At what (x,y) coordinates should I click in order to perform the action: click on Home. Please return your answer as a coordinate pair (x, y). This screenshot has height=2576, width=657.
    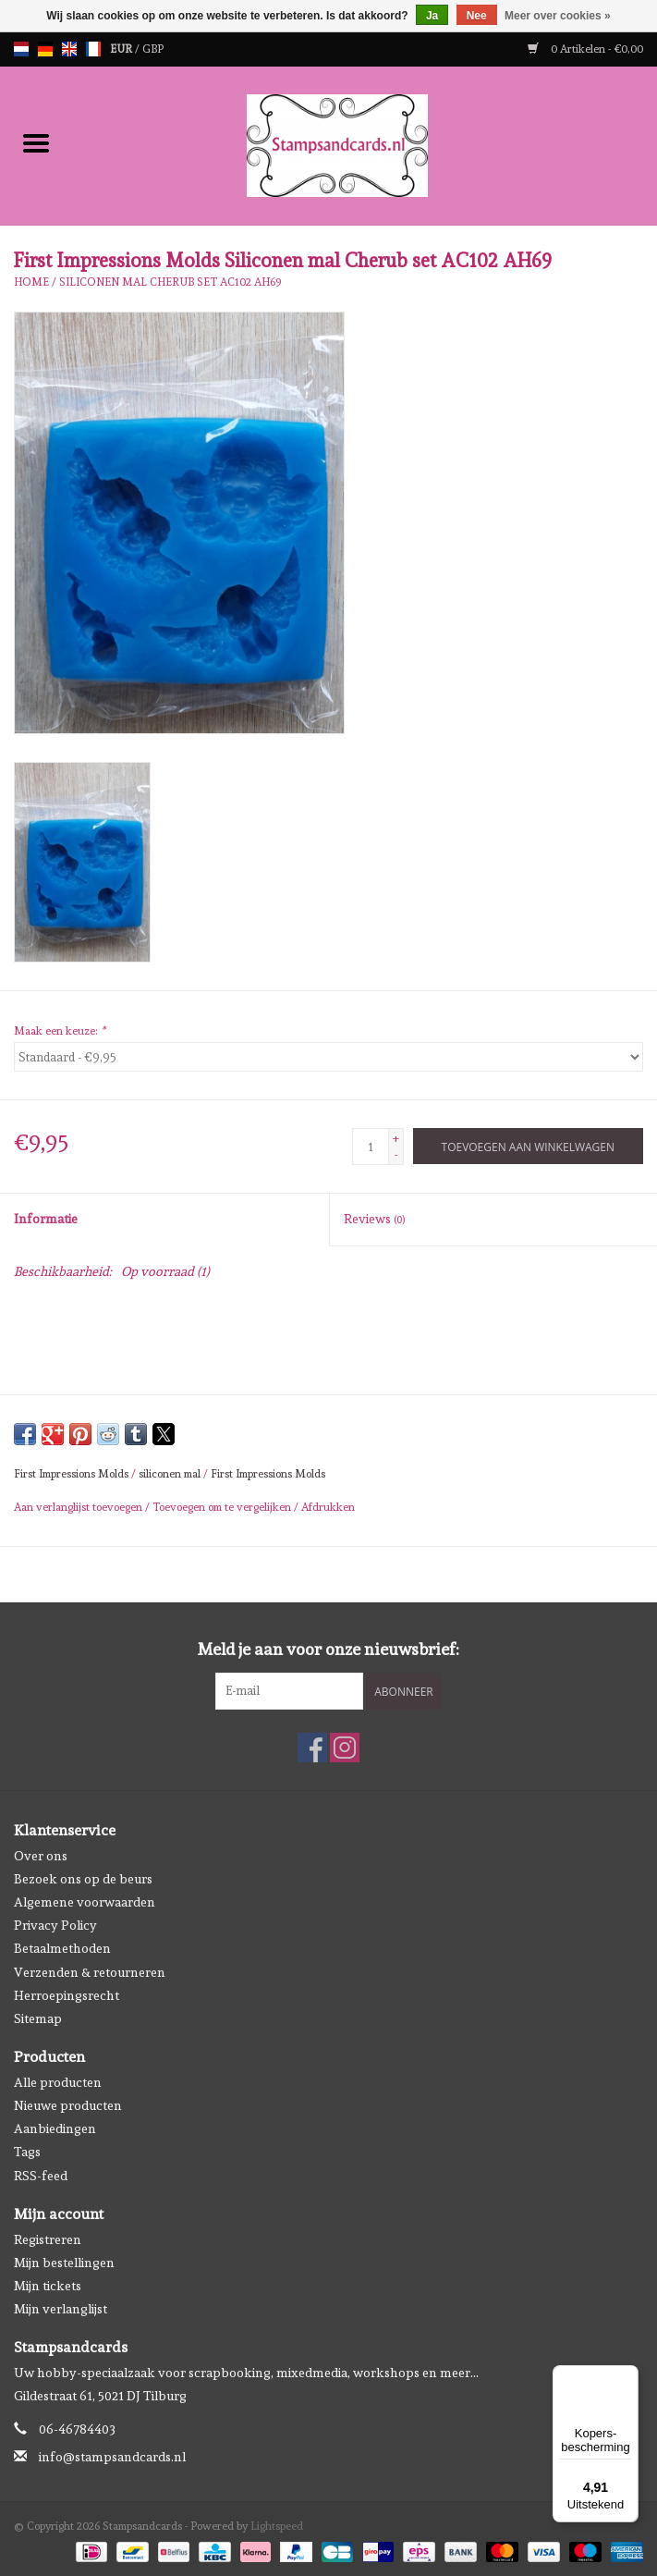
    Looking at the image, I should click on (31, 282).